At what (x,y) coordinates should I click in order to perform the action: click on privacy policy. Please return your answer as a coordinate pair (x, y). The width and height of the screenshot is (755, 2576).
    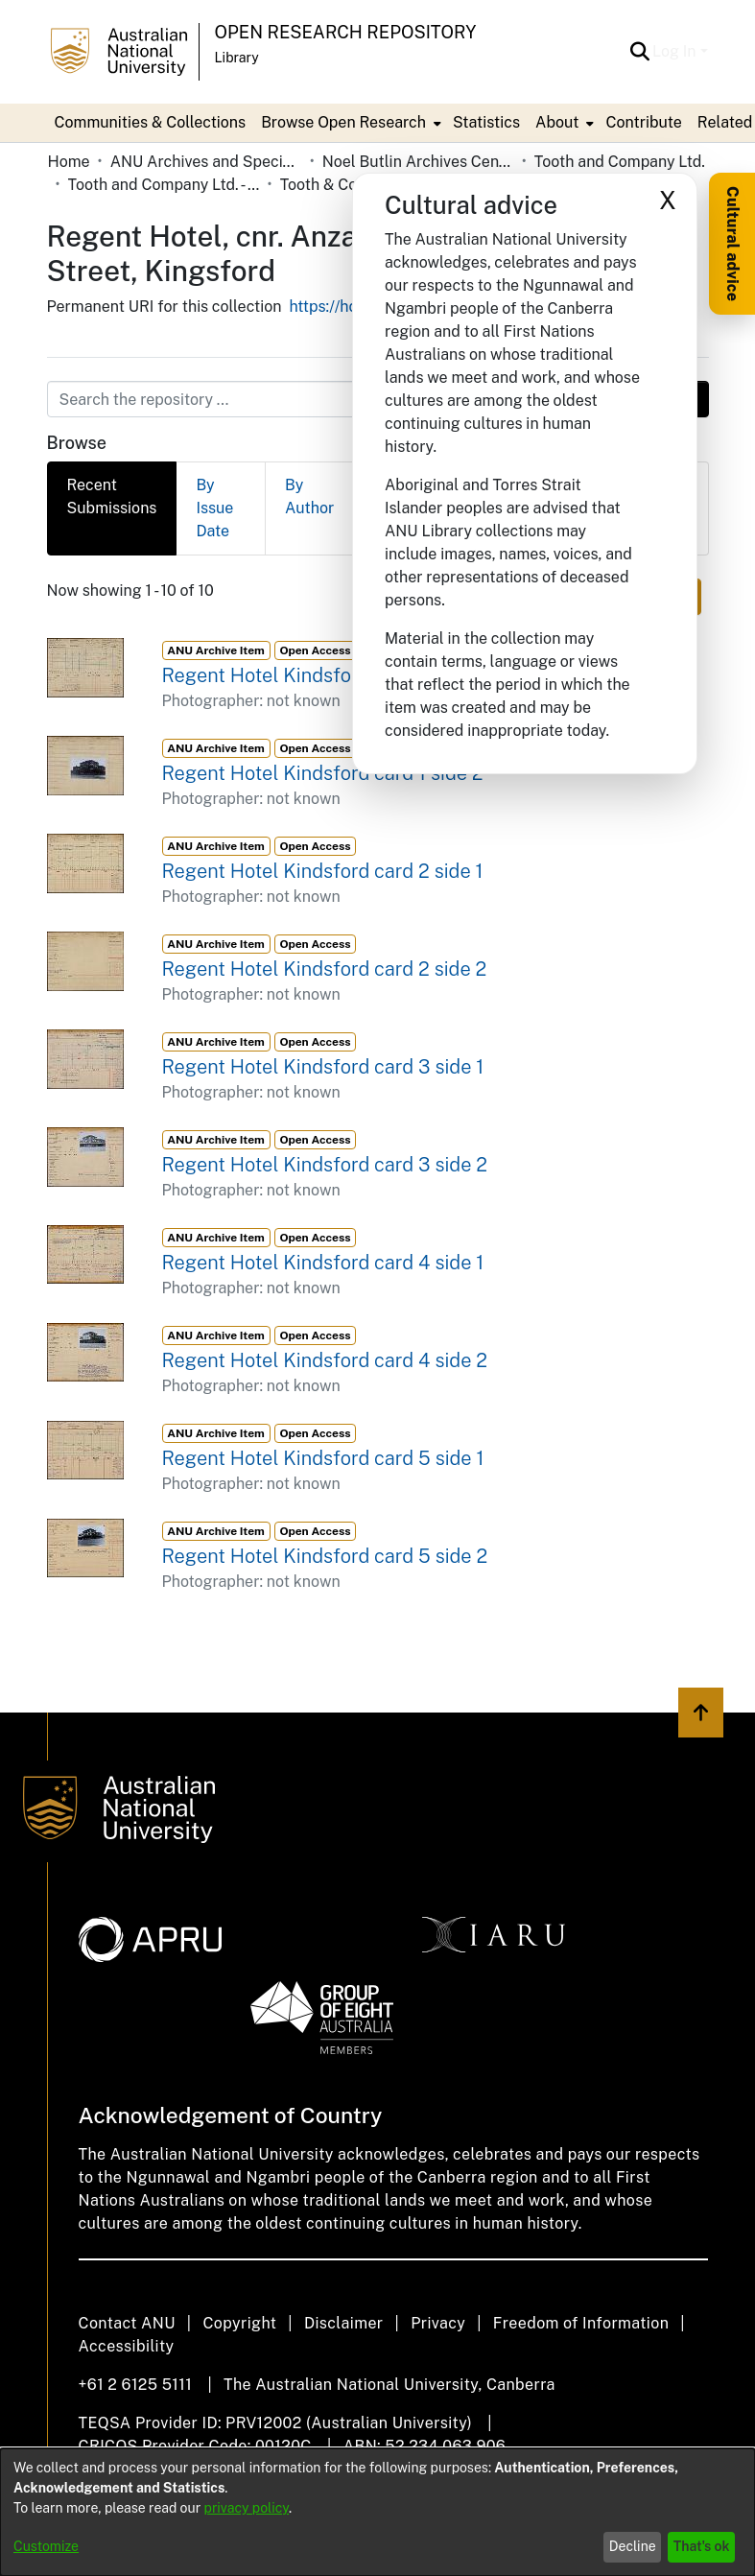
    Looking at the image, I should click on (246, 2508).